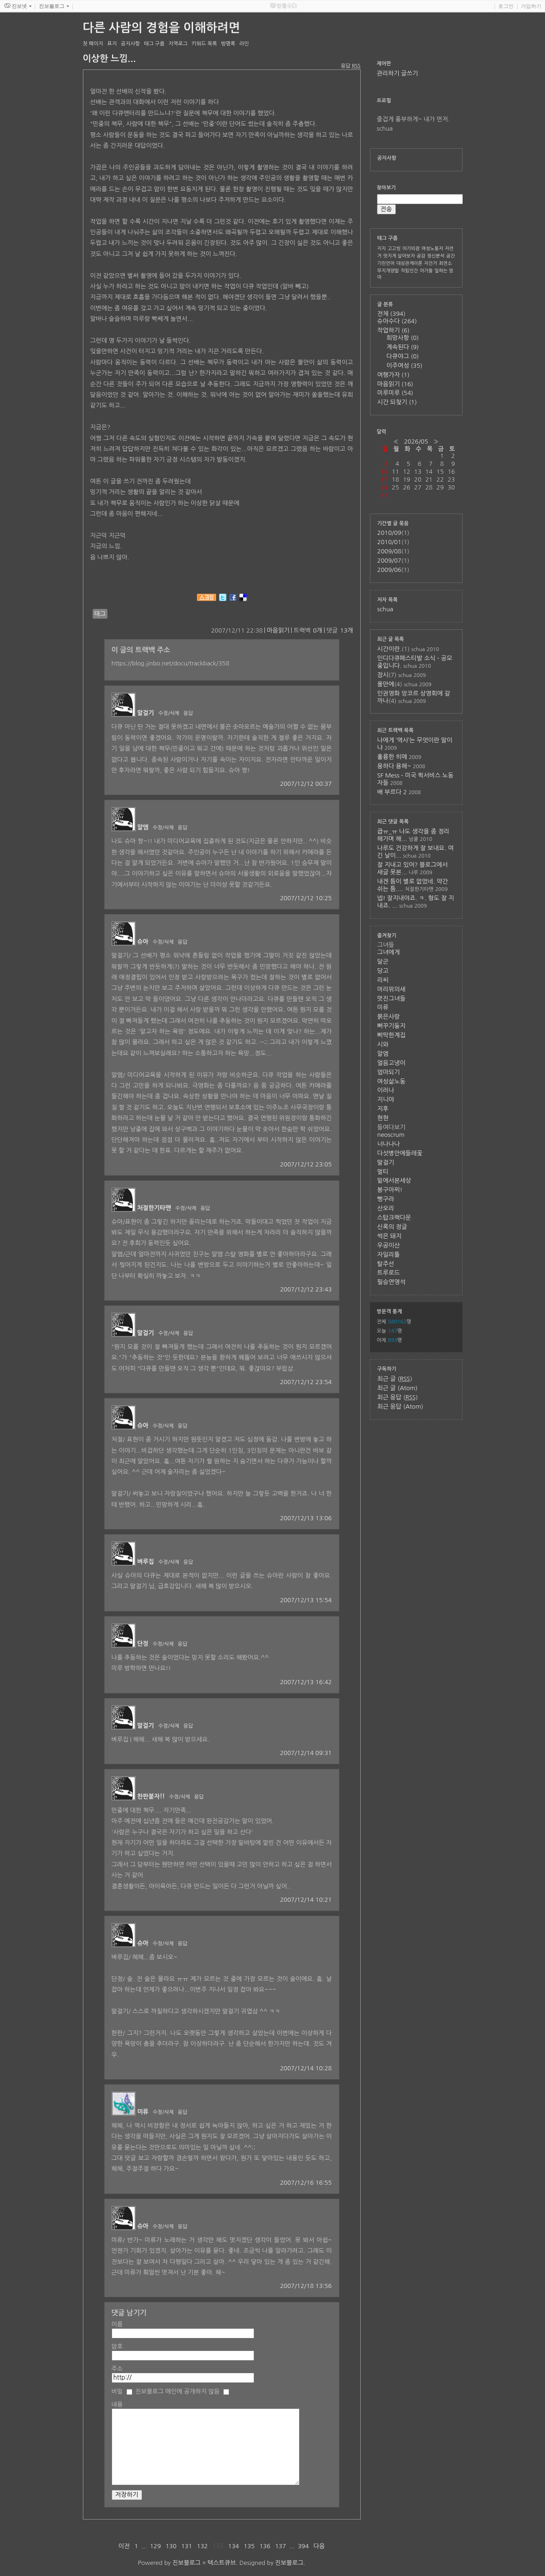  Describe the element at coordinates (397, 321) in the screenshot. I see `슈아수다` at that location.